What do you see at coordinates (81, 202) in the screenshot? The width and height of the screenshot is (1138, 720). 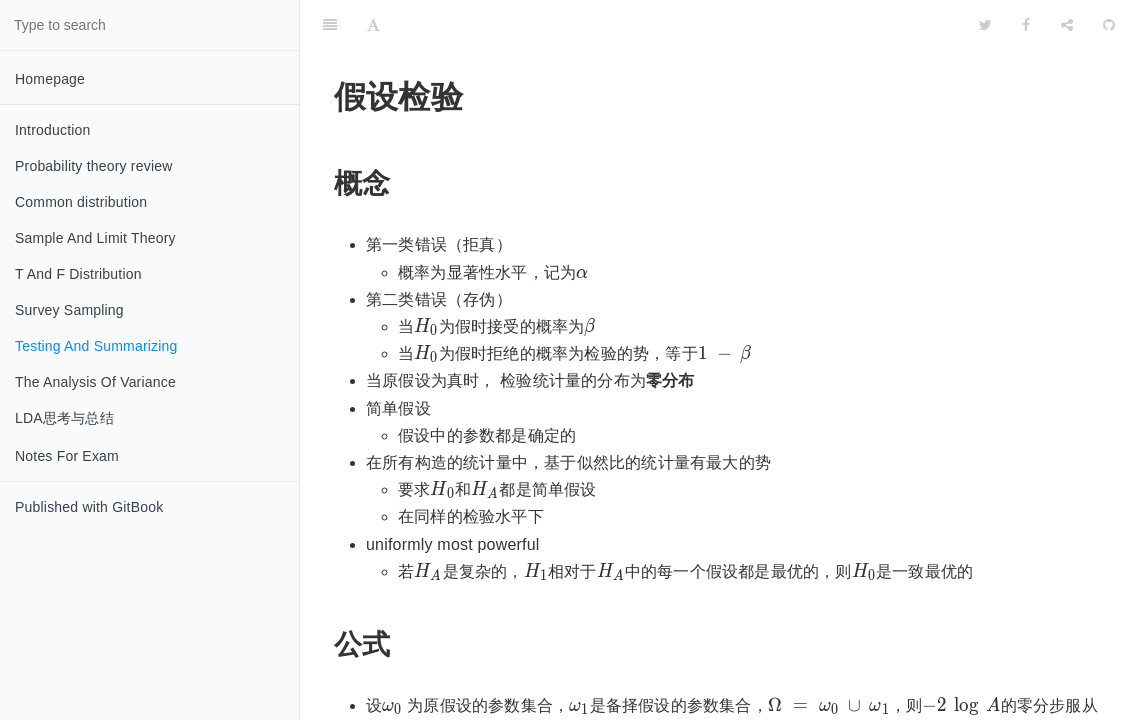 I see `Common distribution` at bounding box center [81, 202].